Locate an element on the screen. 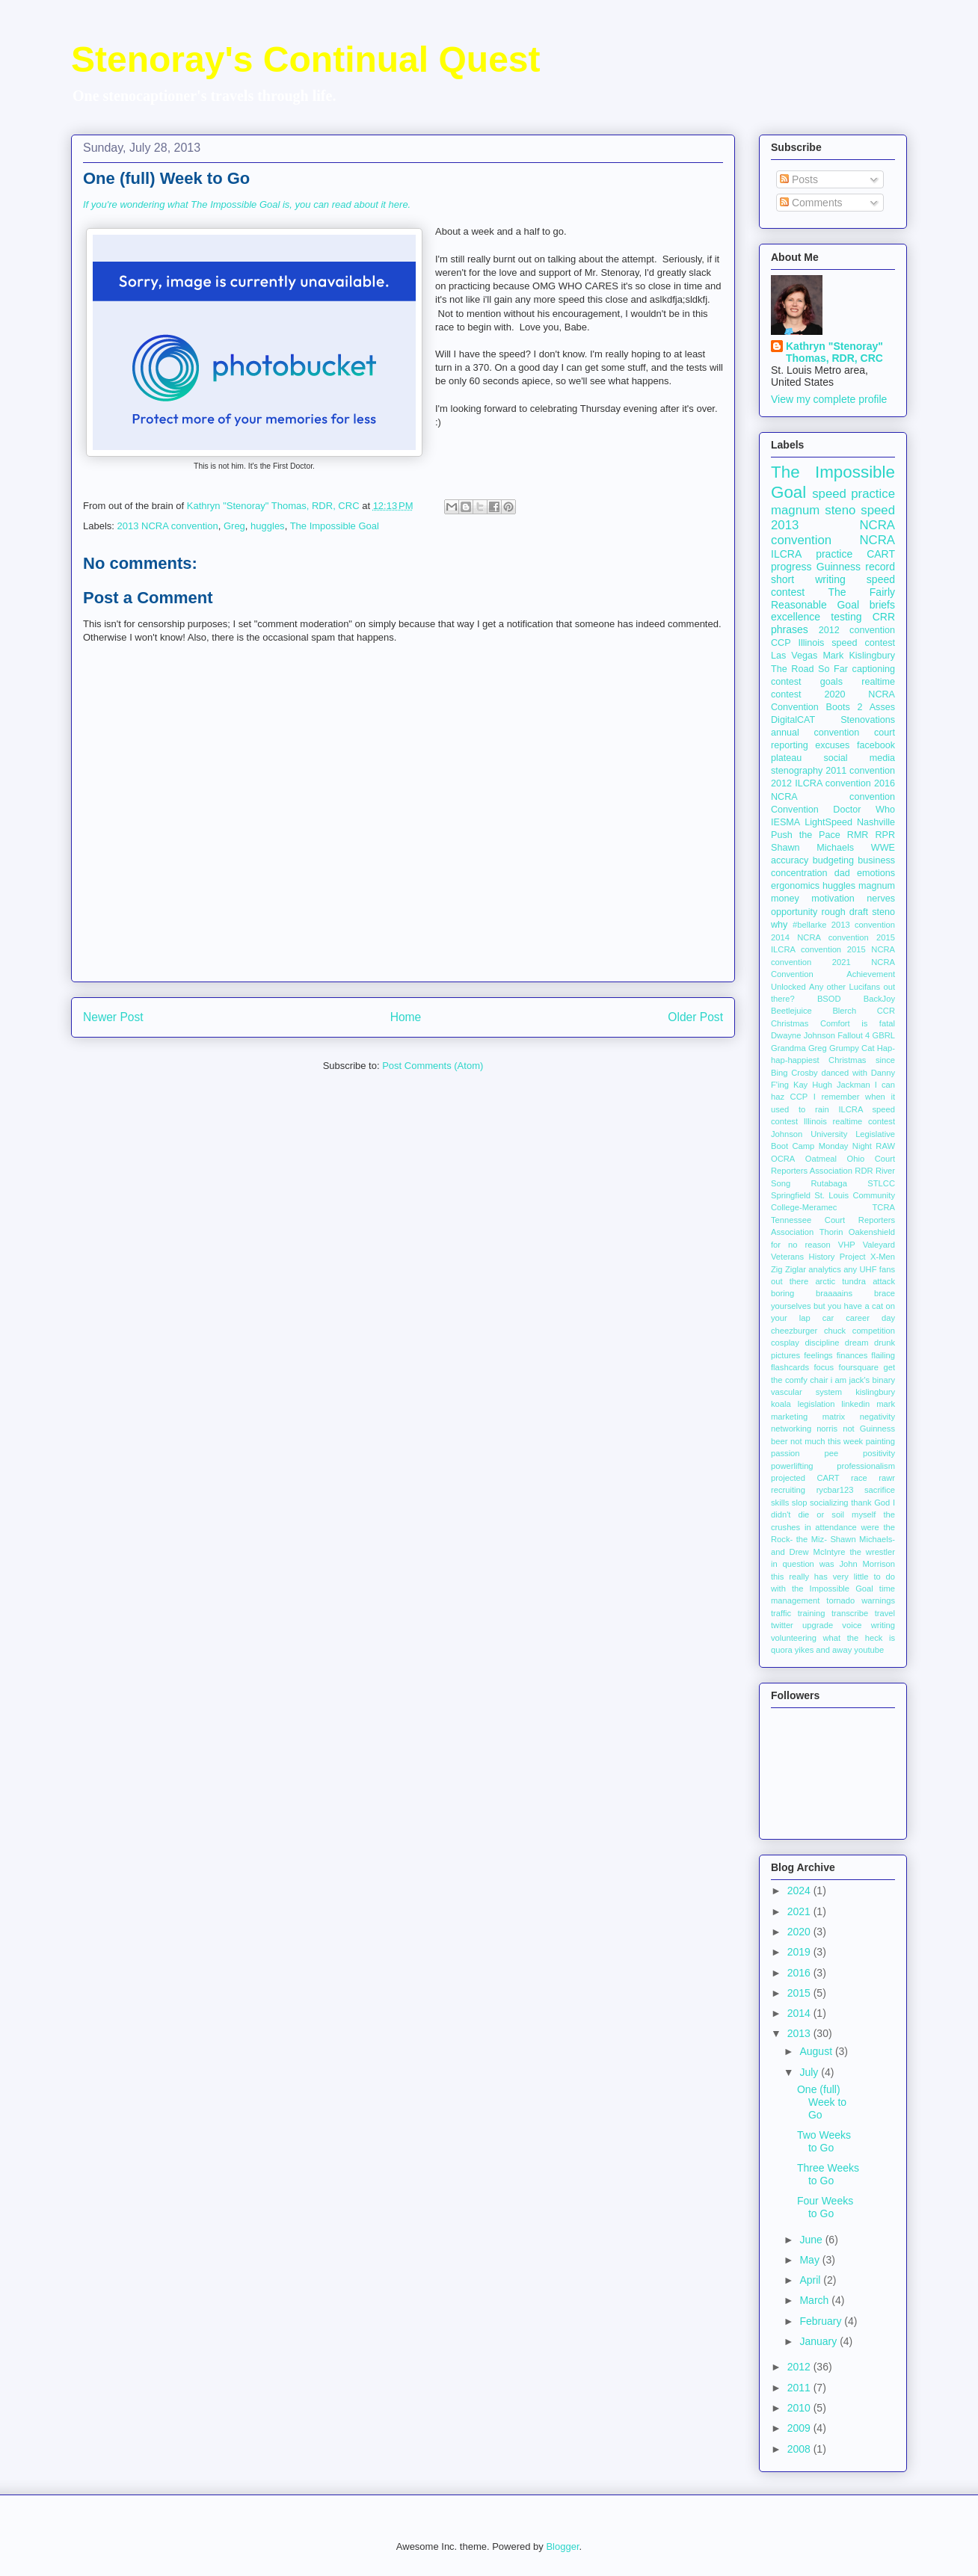 The height and width of the screenshot is (2576, 978). Las Vegas is located at coordinates (794, 655).